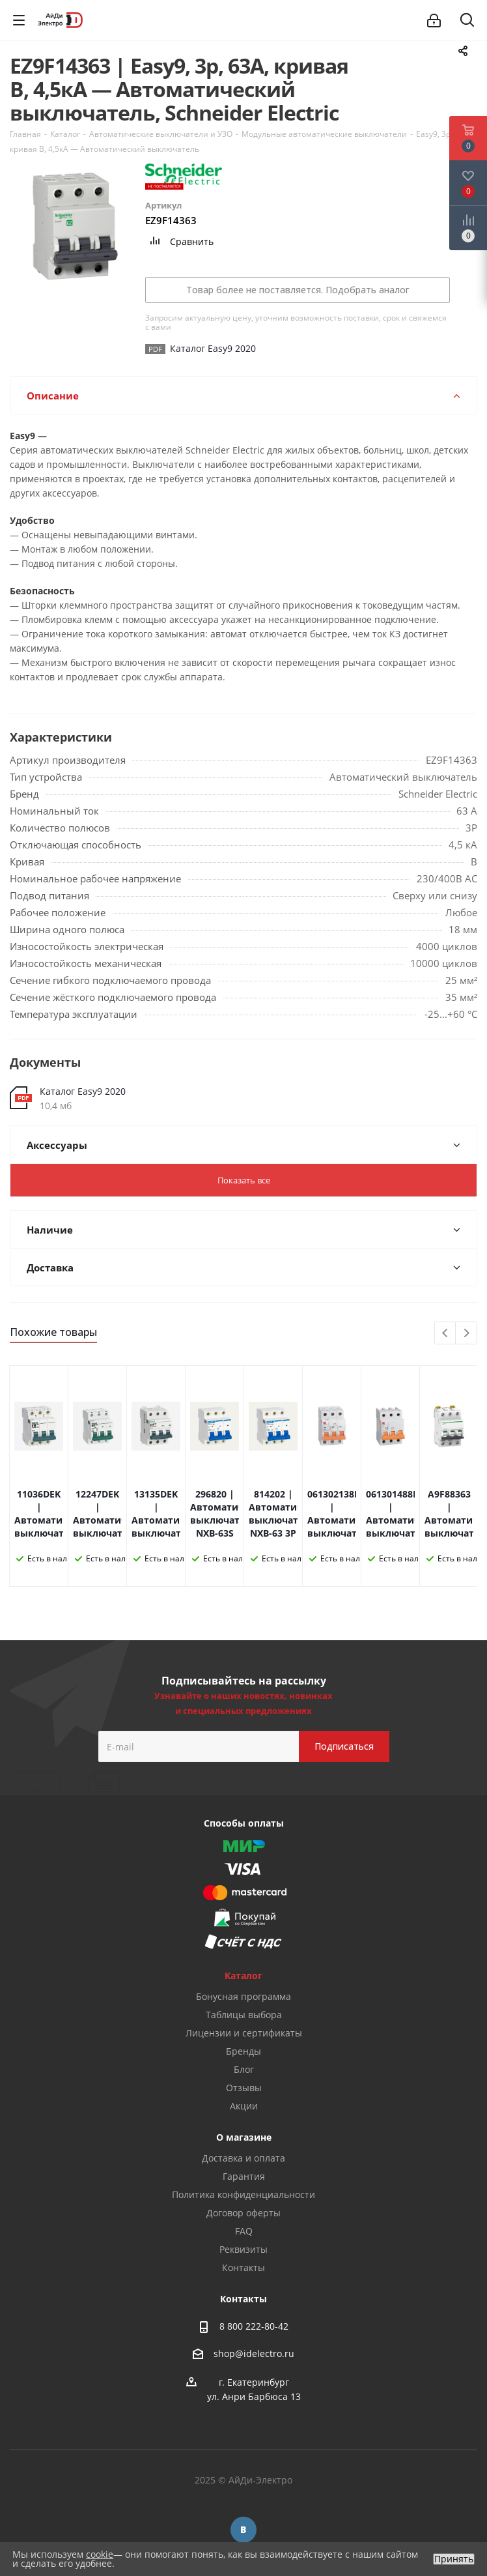 The height and width of the screenshot is (2576, 487). I want to click on Гарантия, so click(244, 2176).